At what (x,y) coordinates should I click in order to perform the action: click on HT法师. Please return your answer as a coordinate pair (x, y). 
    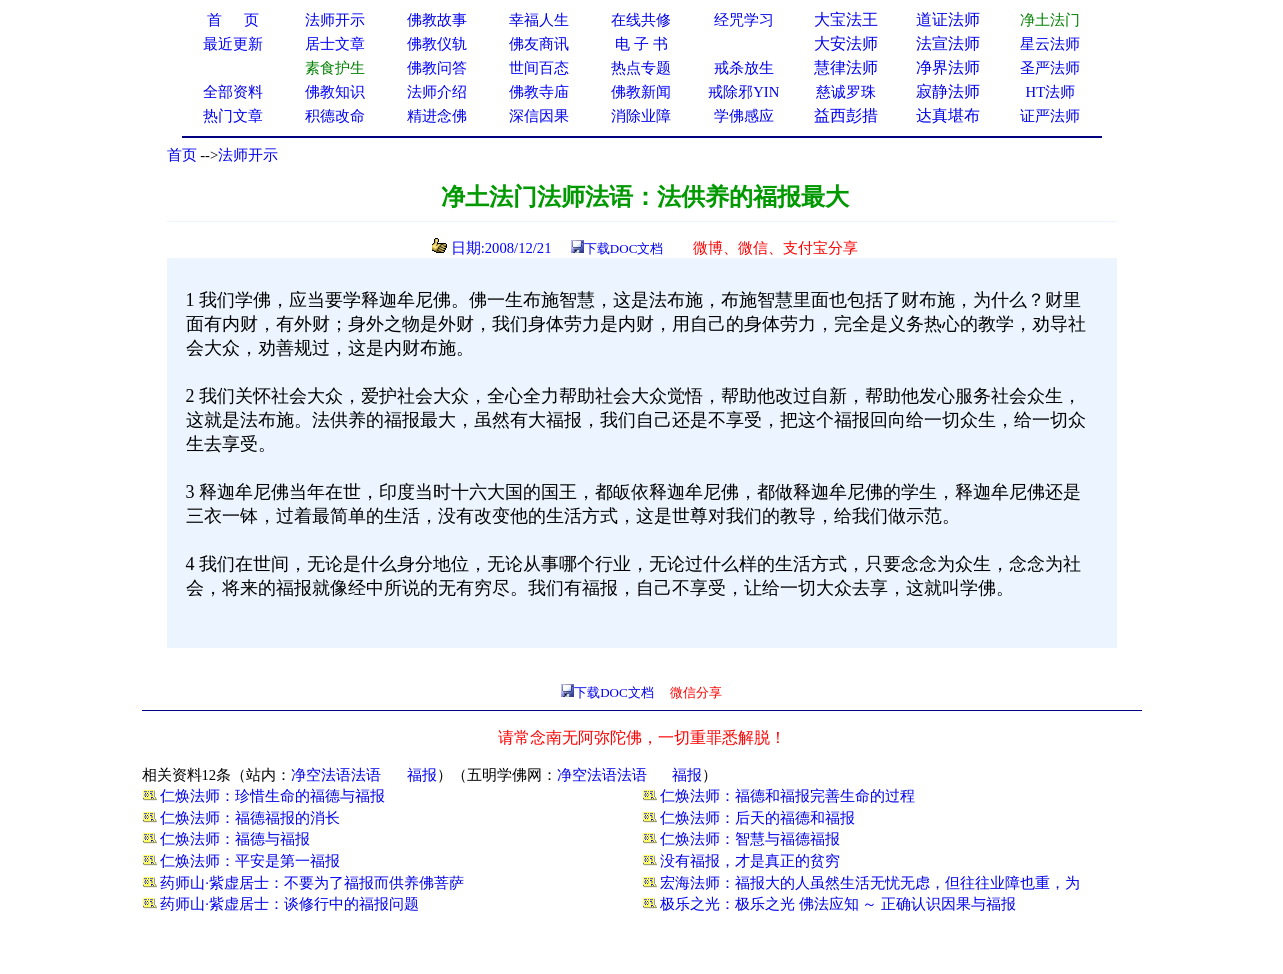
    Looking at the image, I should click on (1051, 92).